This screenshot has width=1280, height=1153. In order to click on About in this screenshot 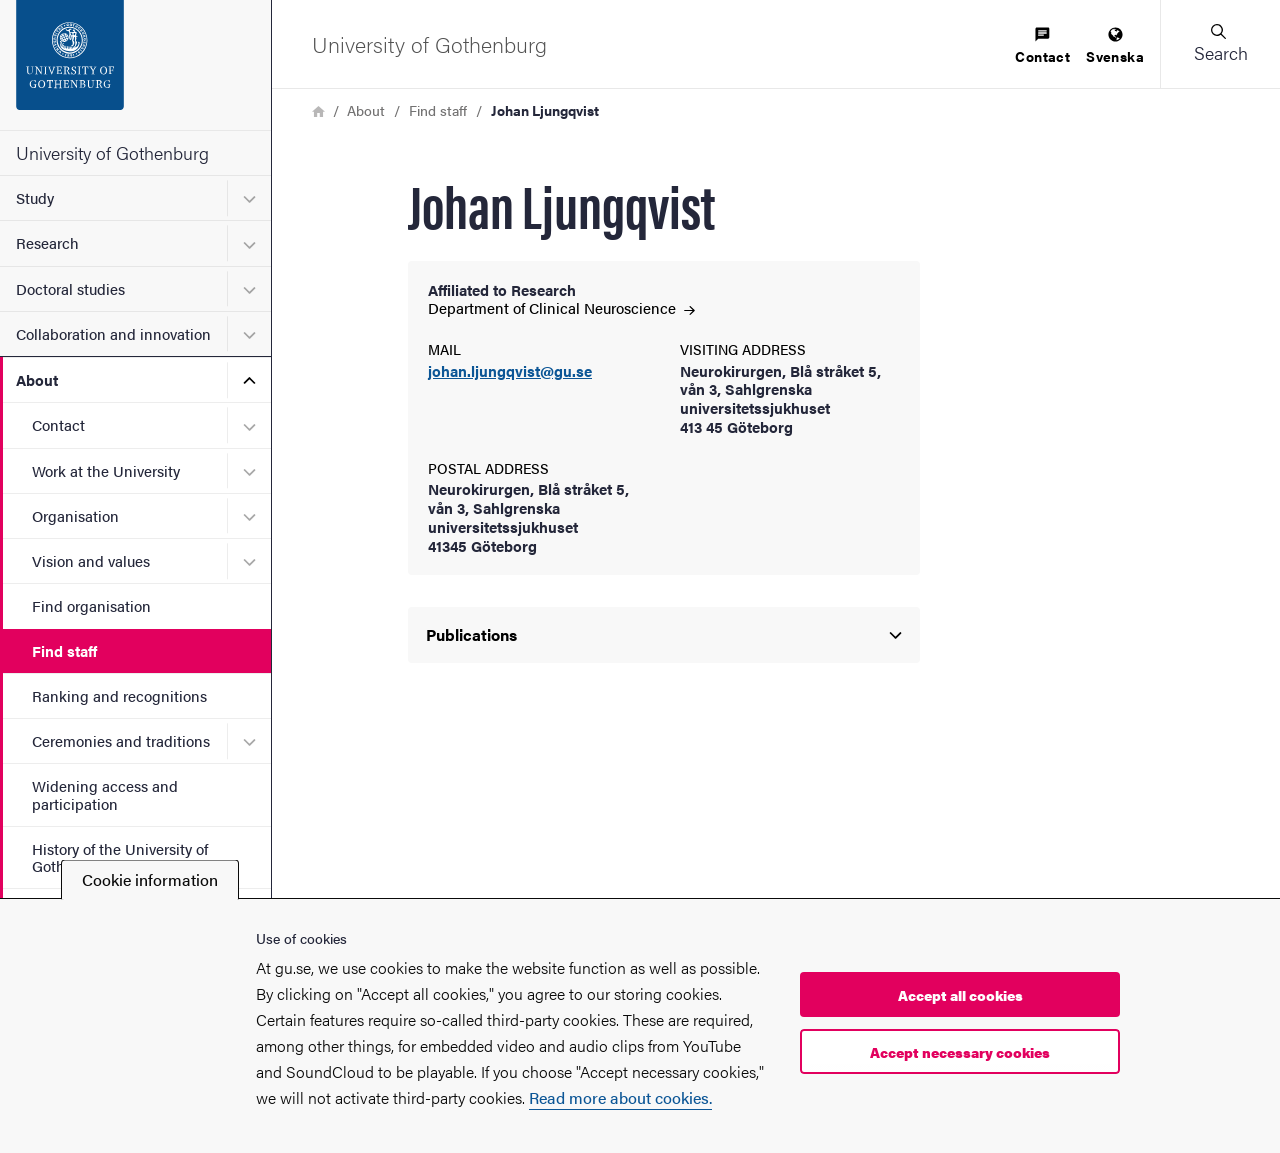, I will do `click(37, 379)`.